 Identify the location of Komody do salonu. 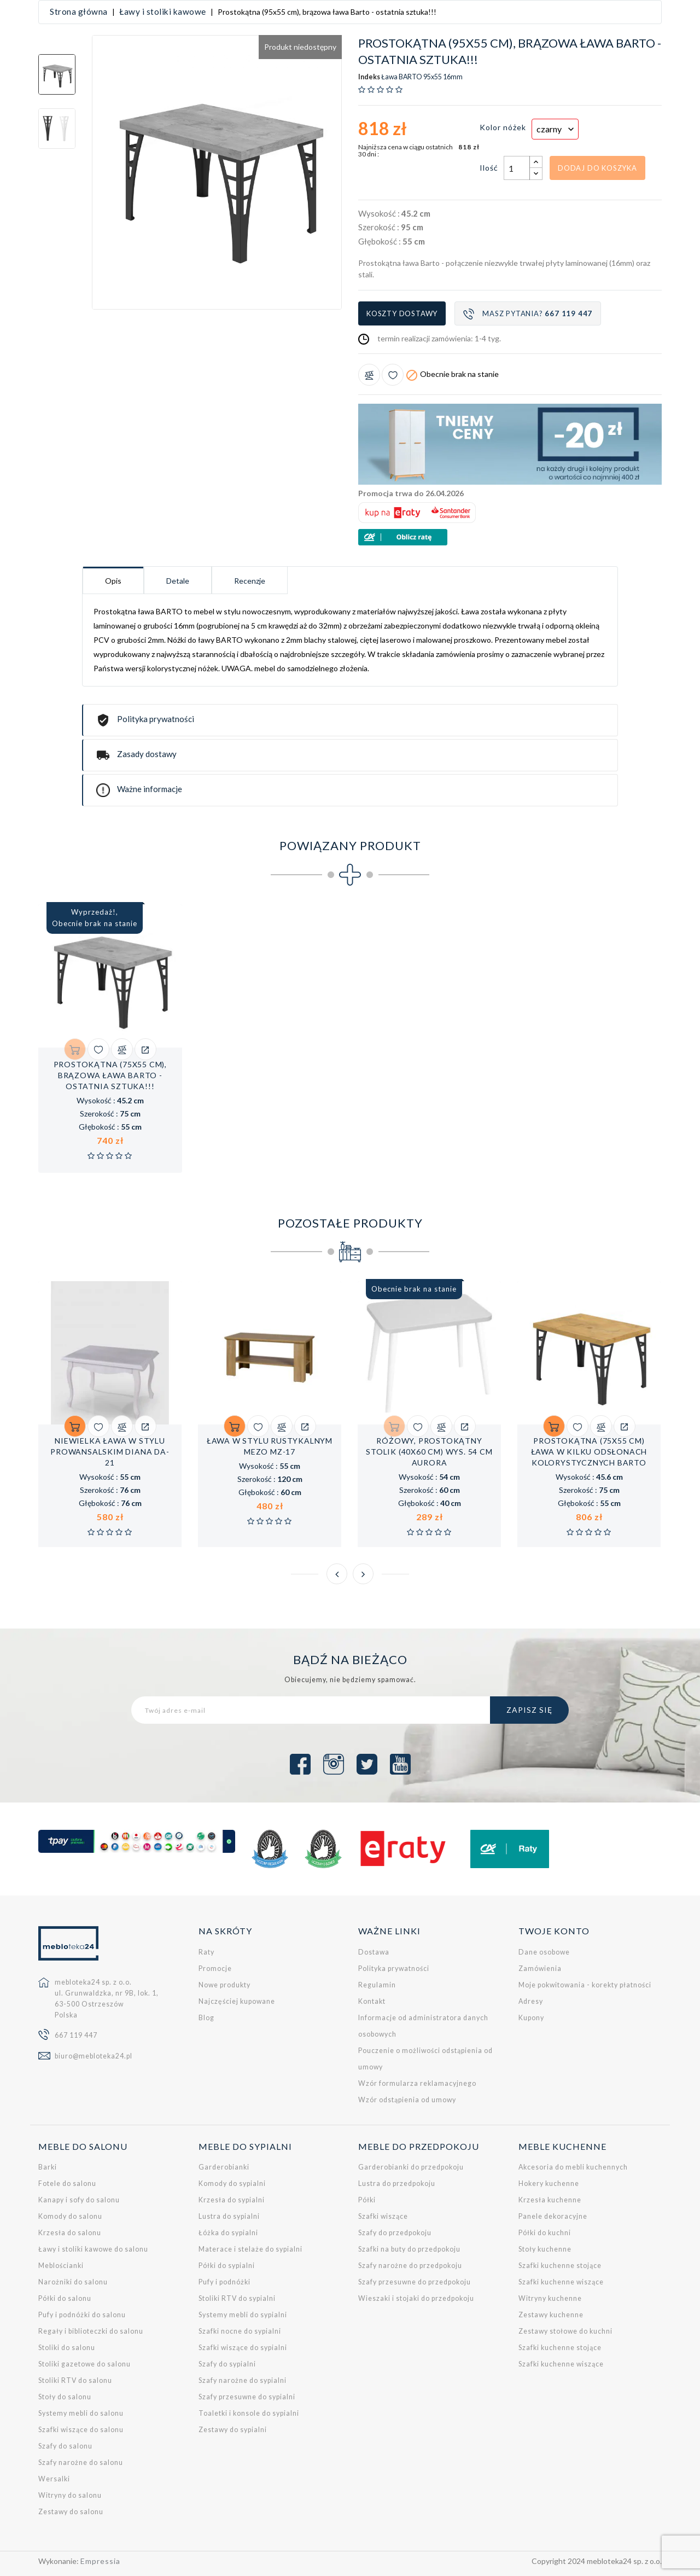
(70, 2216).